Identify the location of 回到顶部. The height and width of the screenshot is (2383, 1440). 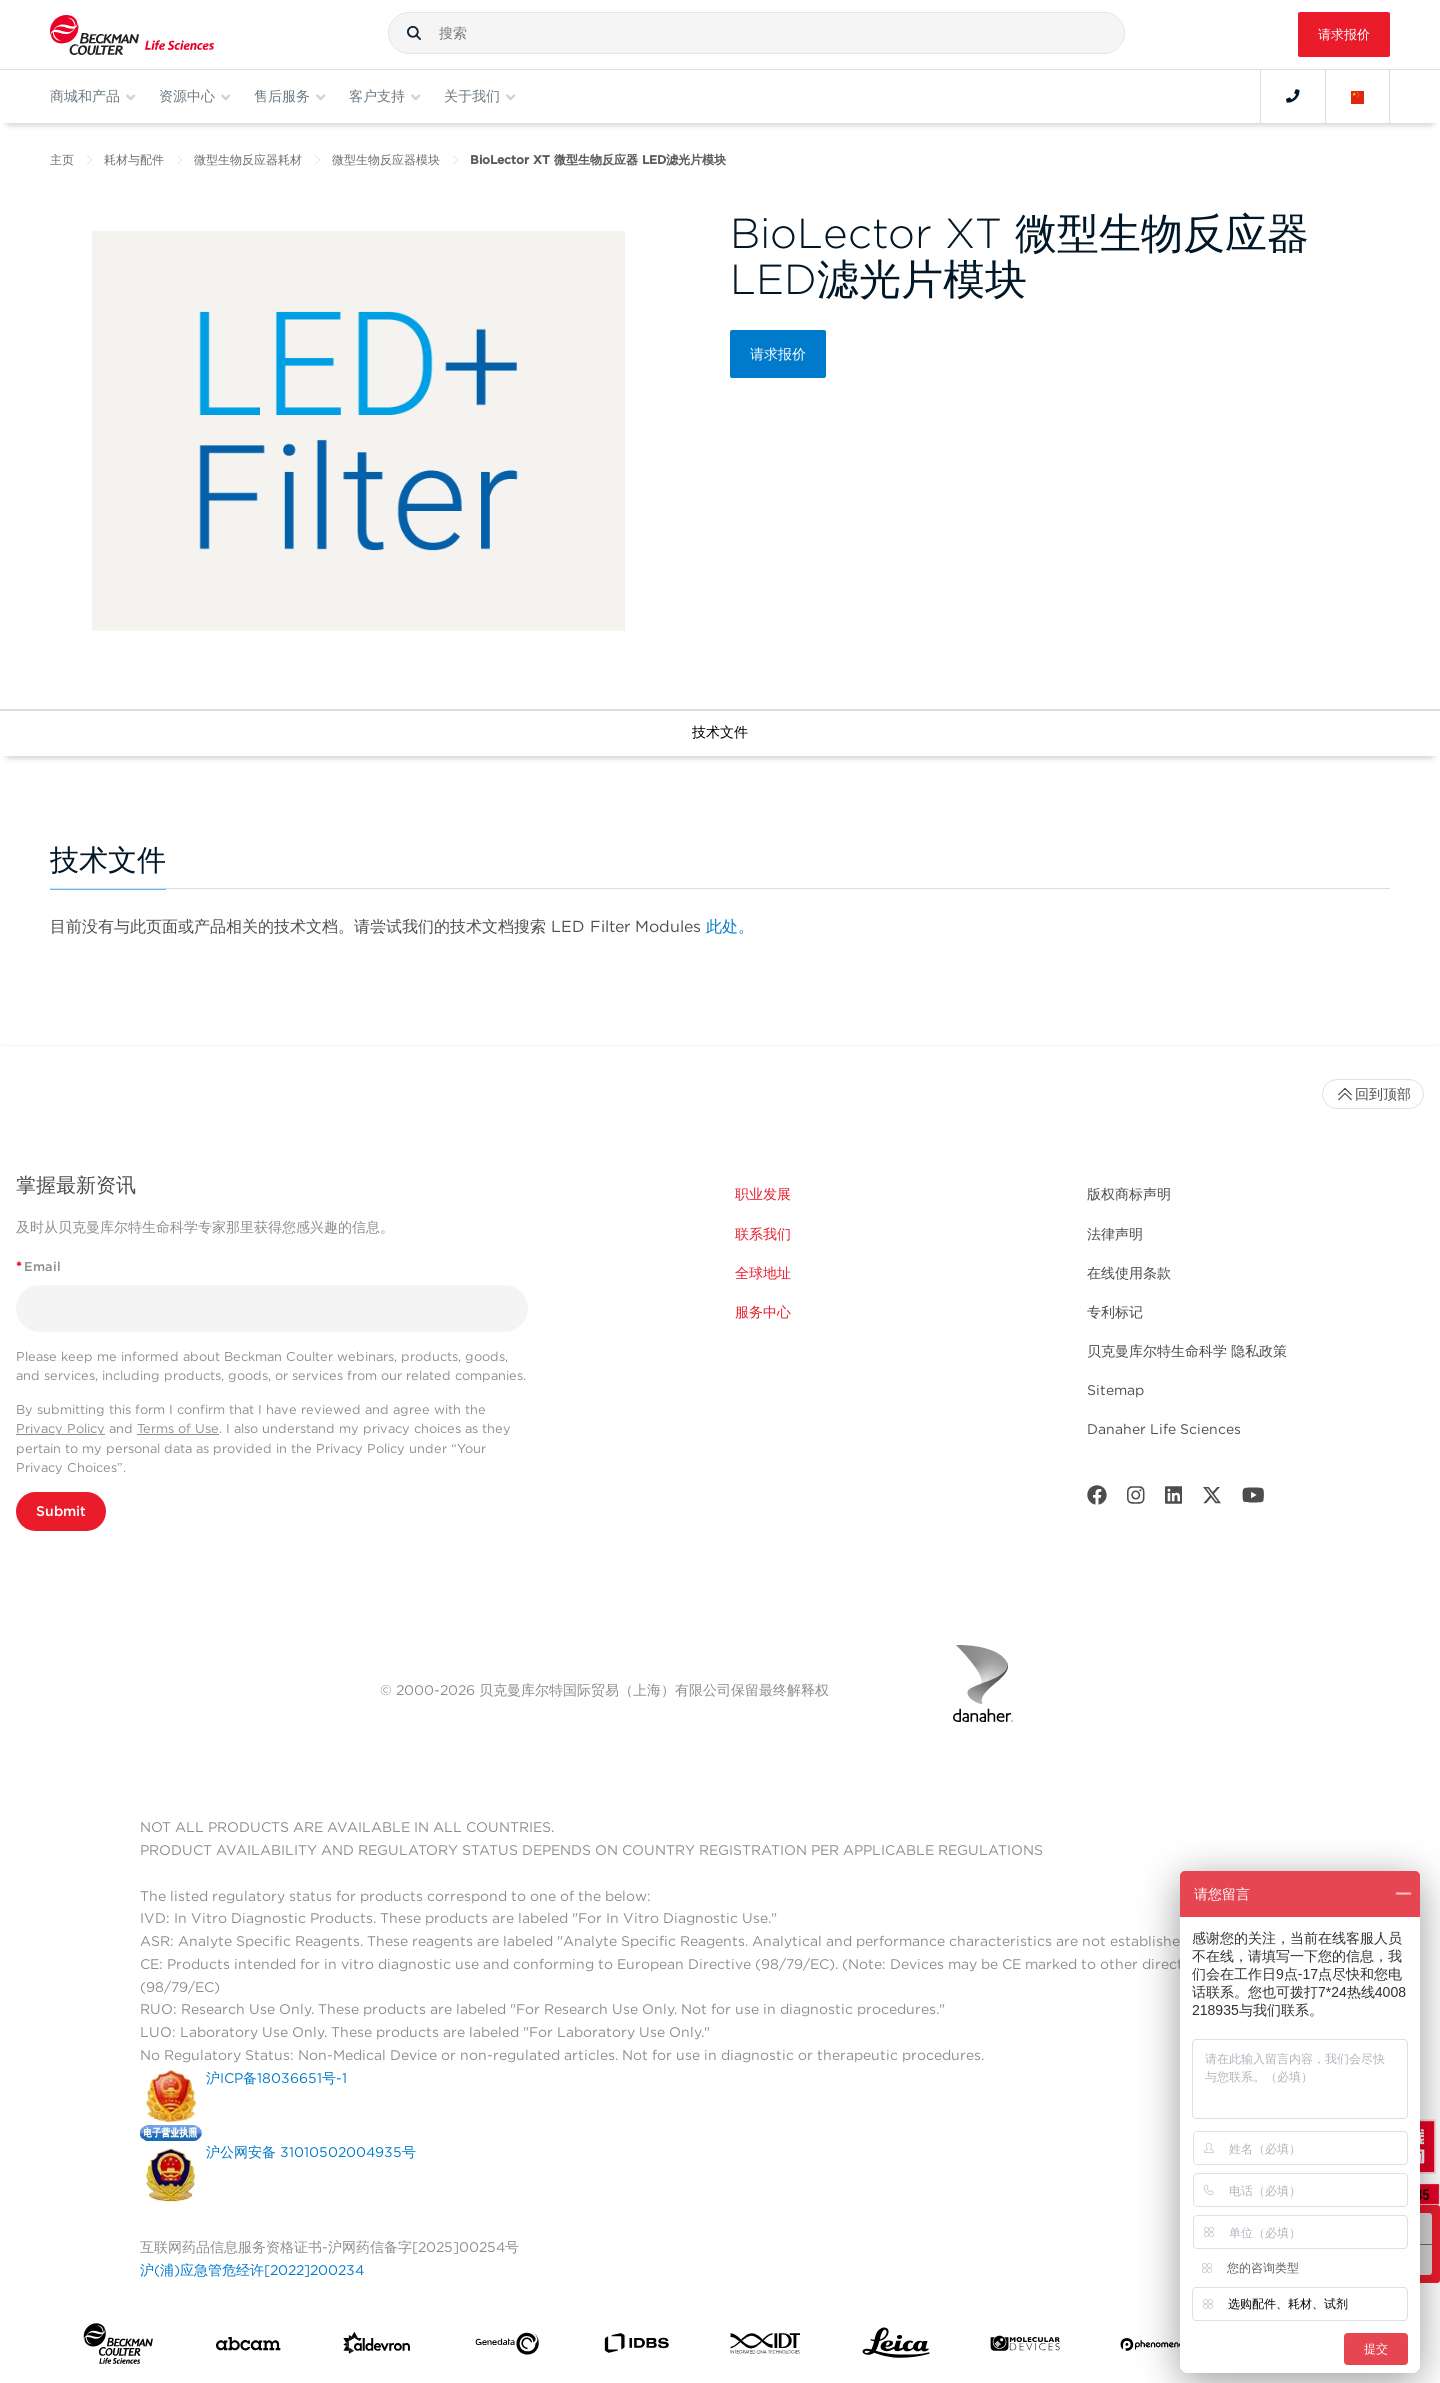
(1373, 1094).